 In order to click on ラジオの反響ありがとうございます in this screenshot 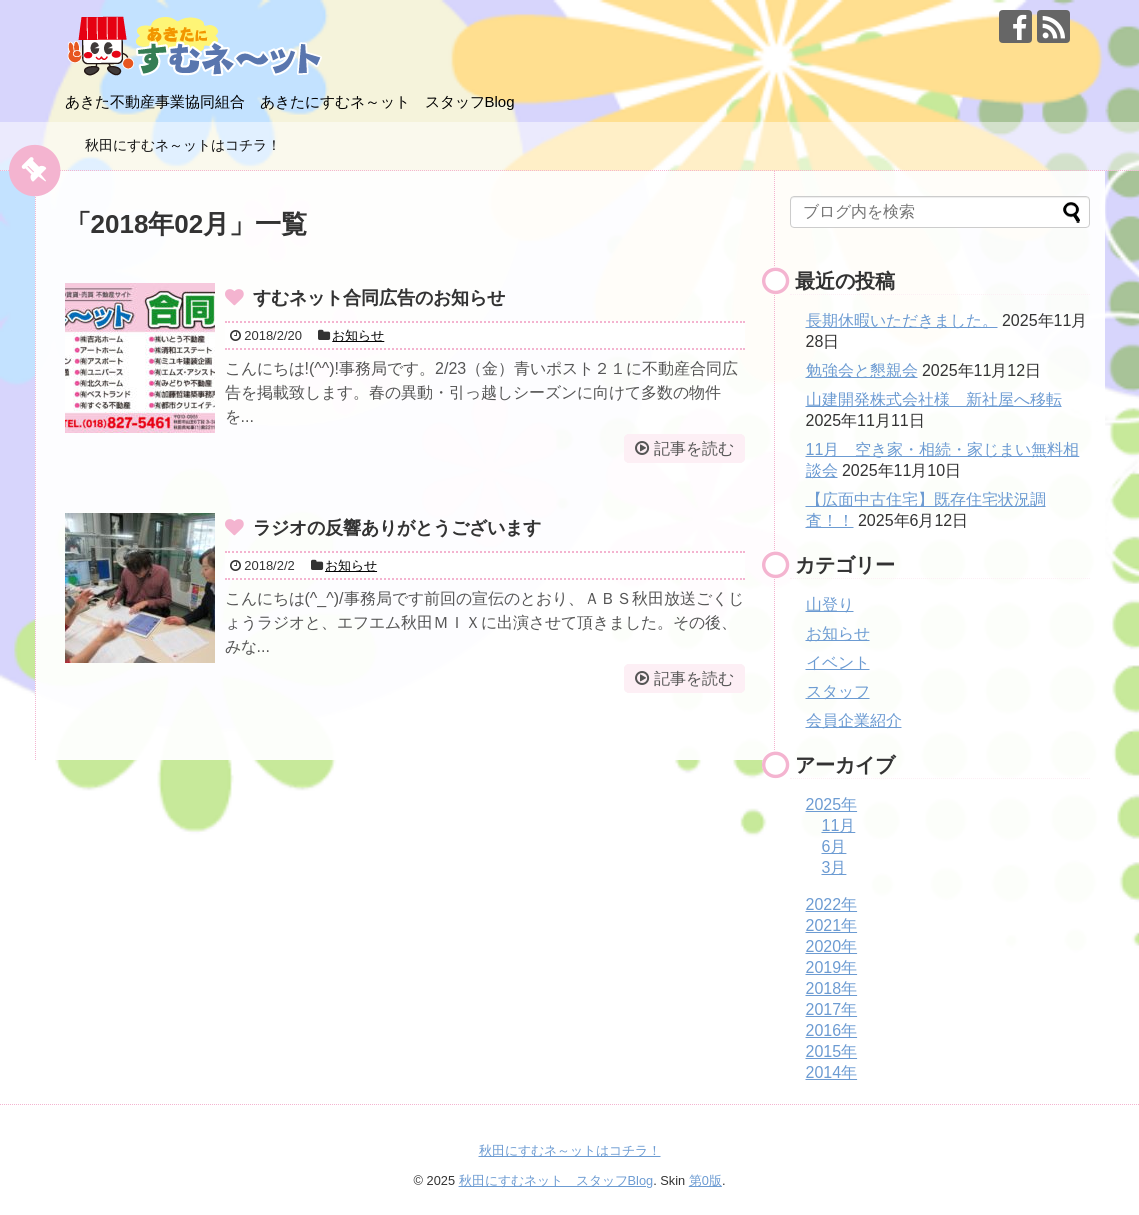, I will do `click(397, 528)`.